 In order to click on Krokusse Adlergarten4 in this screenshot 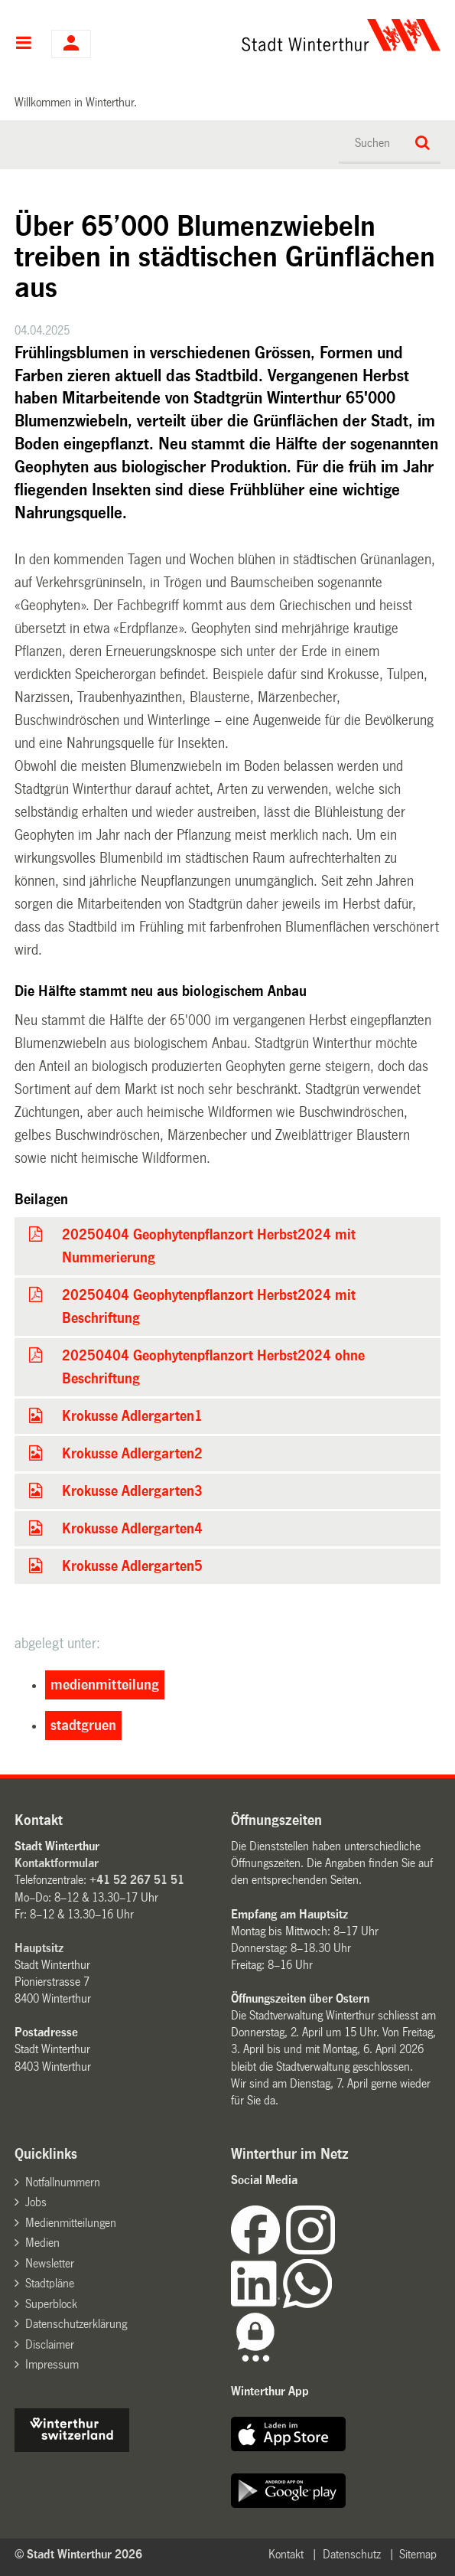, I will do `click(132, 1528)`.